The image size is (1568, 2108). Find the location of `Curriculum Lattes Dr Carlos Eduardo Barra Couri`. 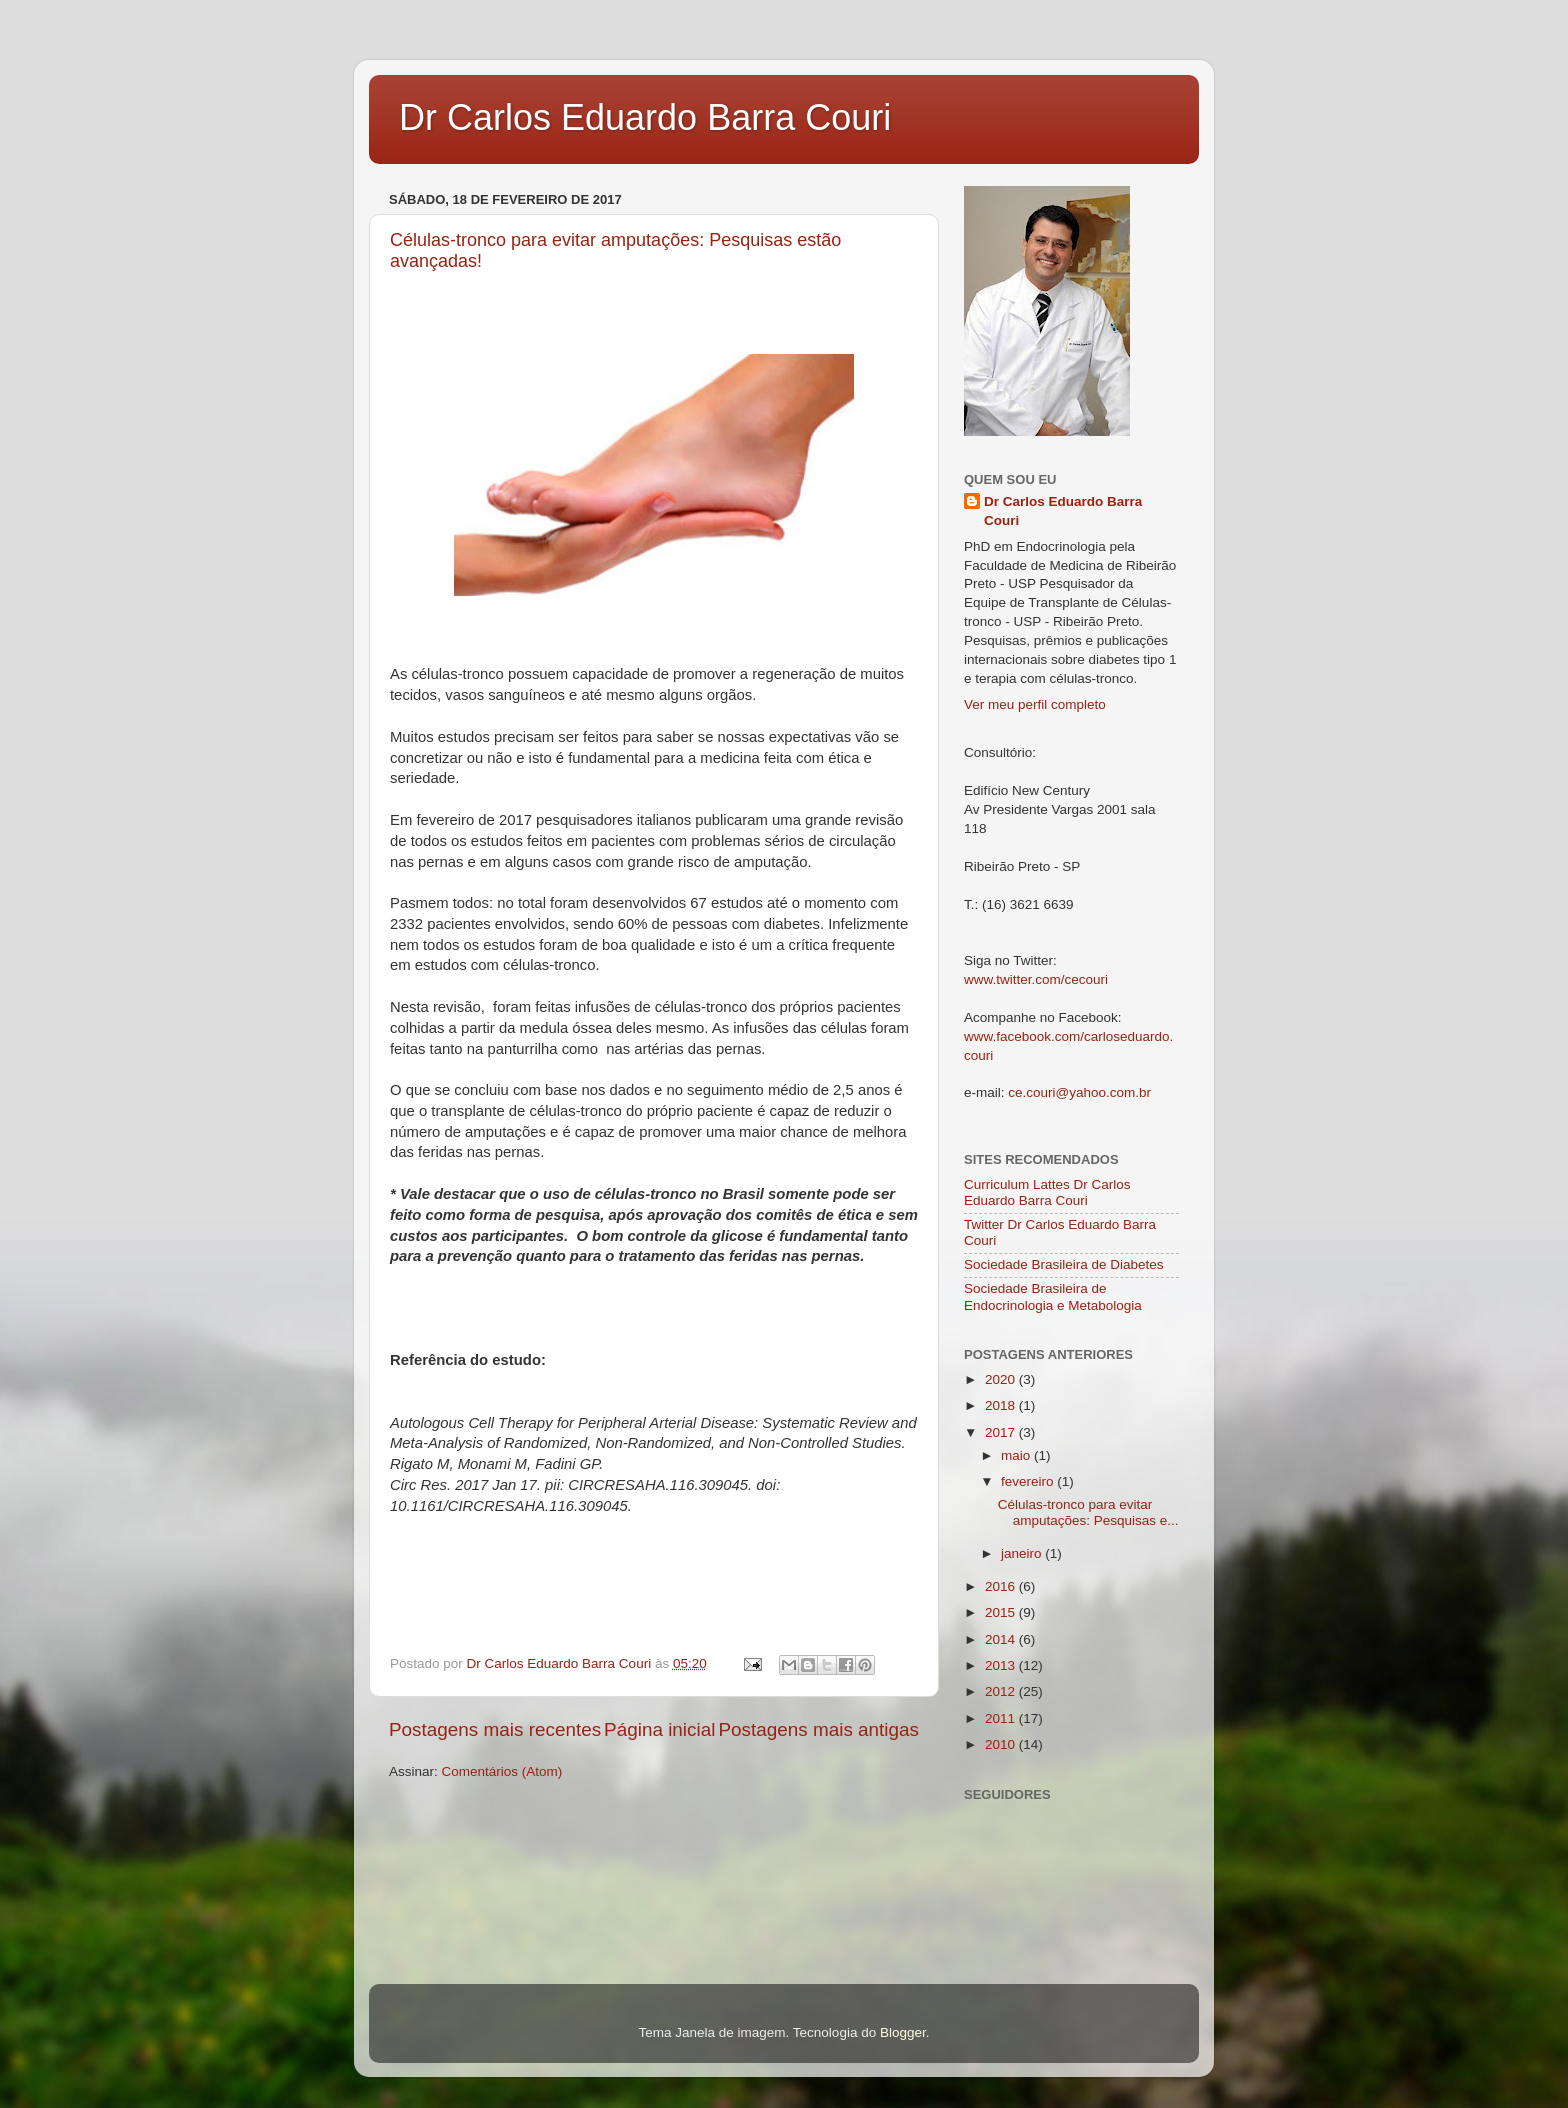

Curriculum Lattes Dr Carlos Eduardo Barra Couri is located at coordinates (1047, 1192).